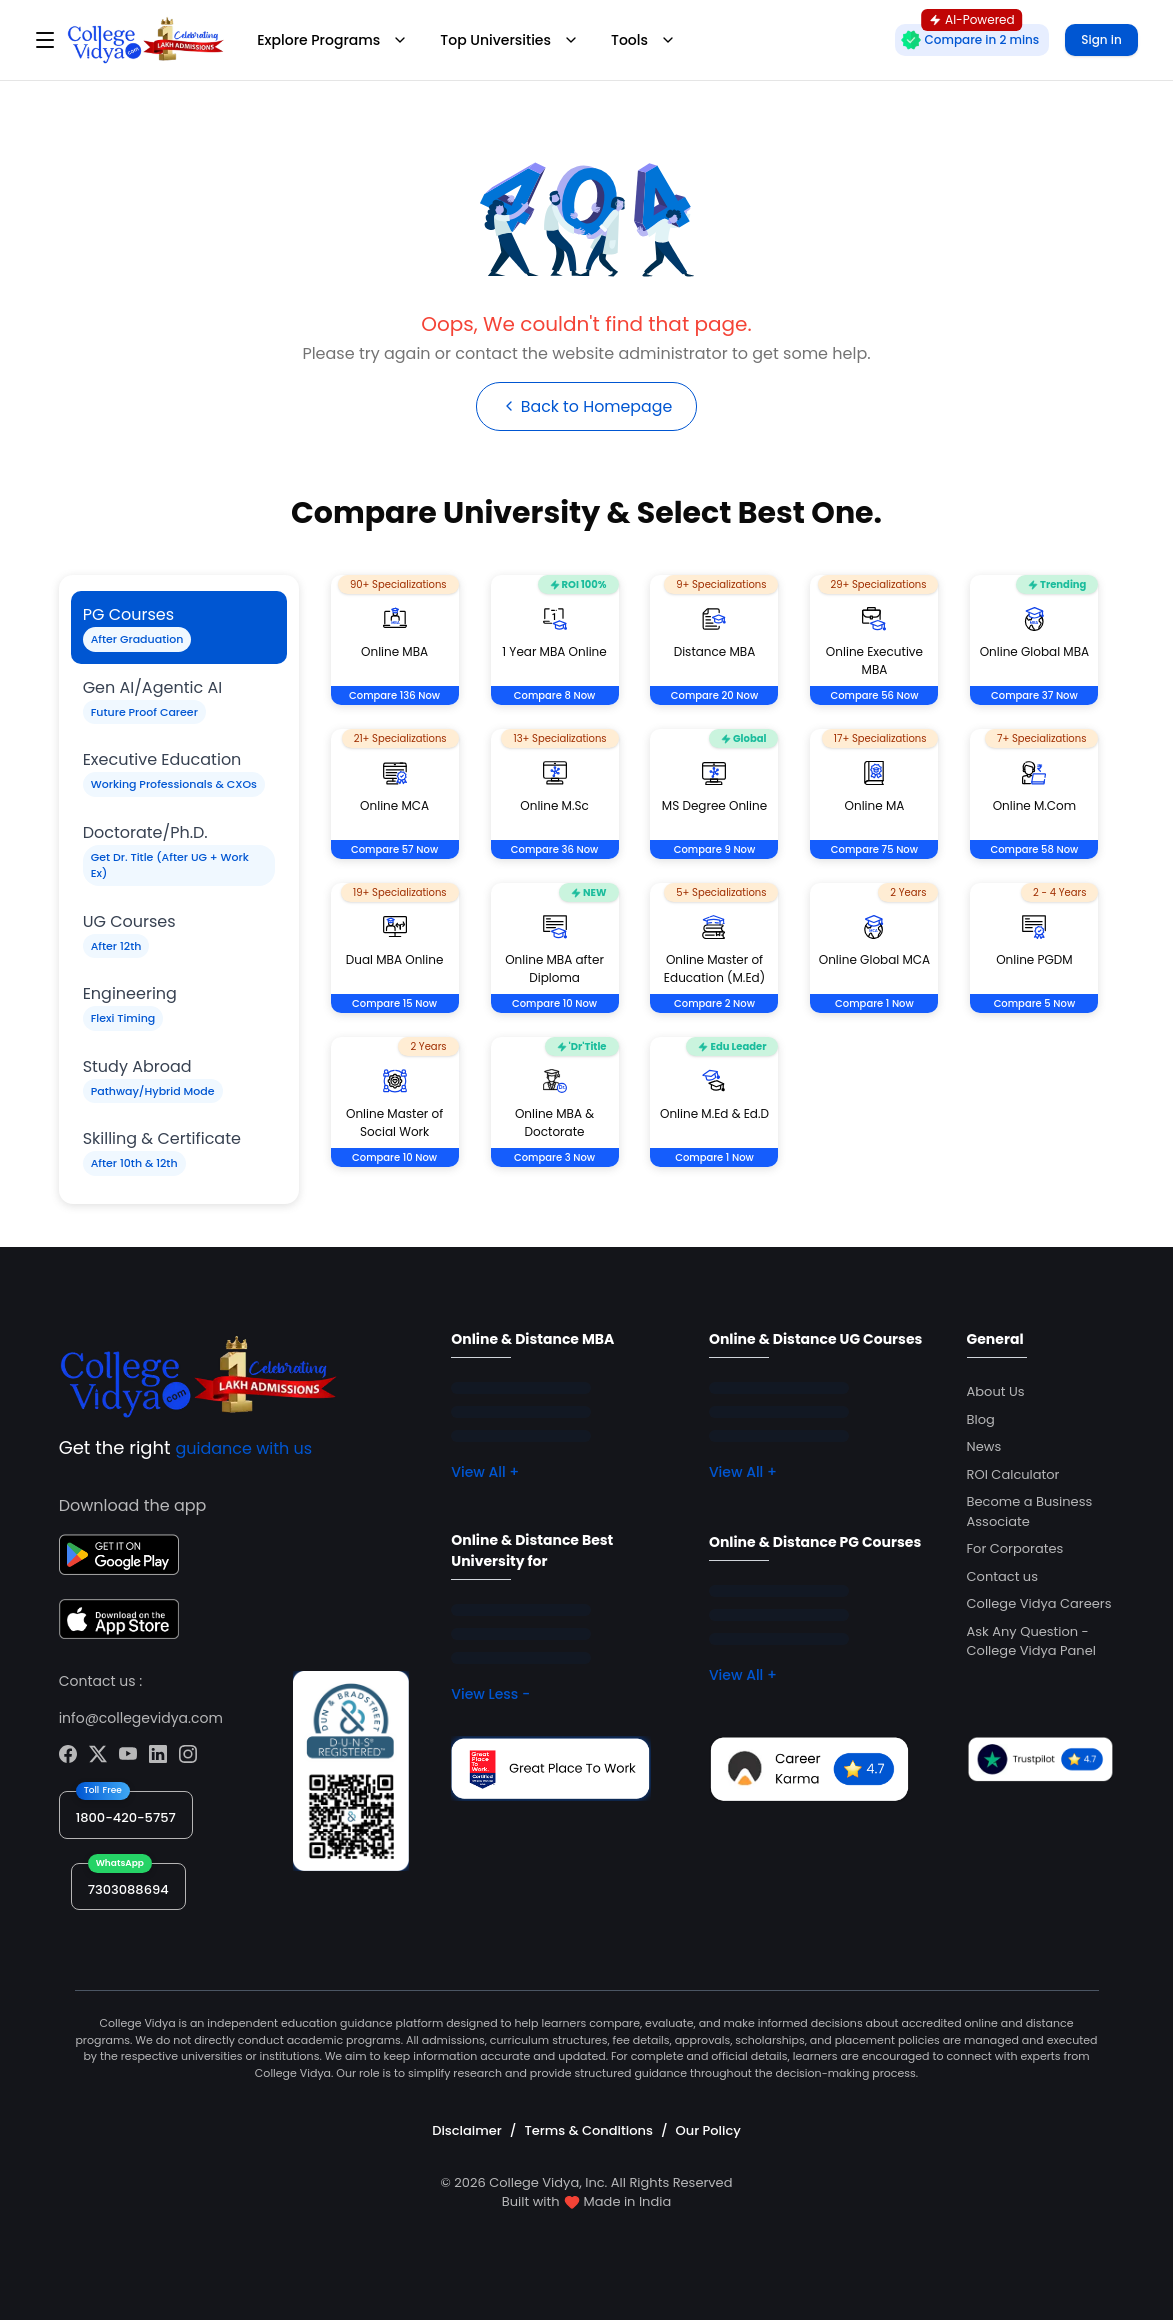  Describe the element at coordinates (554, 1158) in the screenshot. I see `Compare 3 Now` at that location.